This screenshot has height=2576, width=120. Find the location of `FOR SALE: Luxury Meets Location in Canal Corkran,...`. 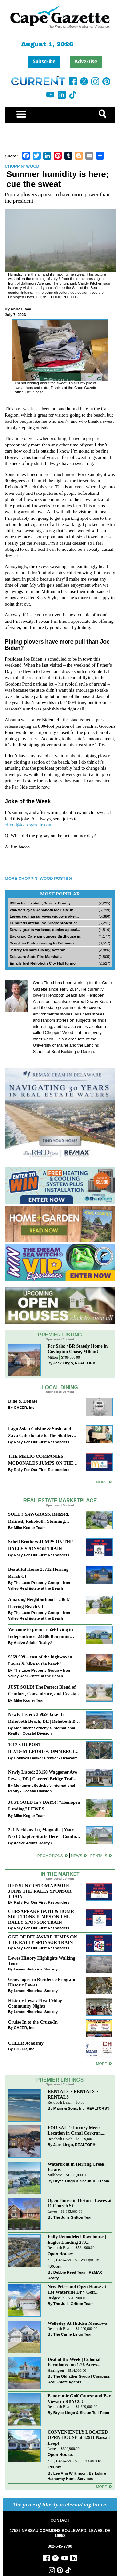

FOR SALE: Luxury Meets Location in Canal Corkran,... is located at coordinates (77, 2130).